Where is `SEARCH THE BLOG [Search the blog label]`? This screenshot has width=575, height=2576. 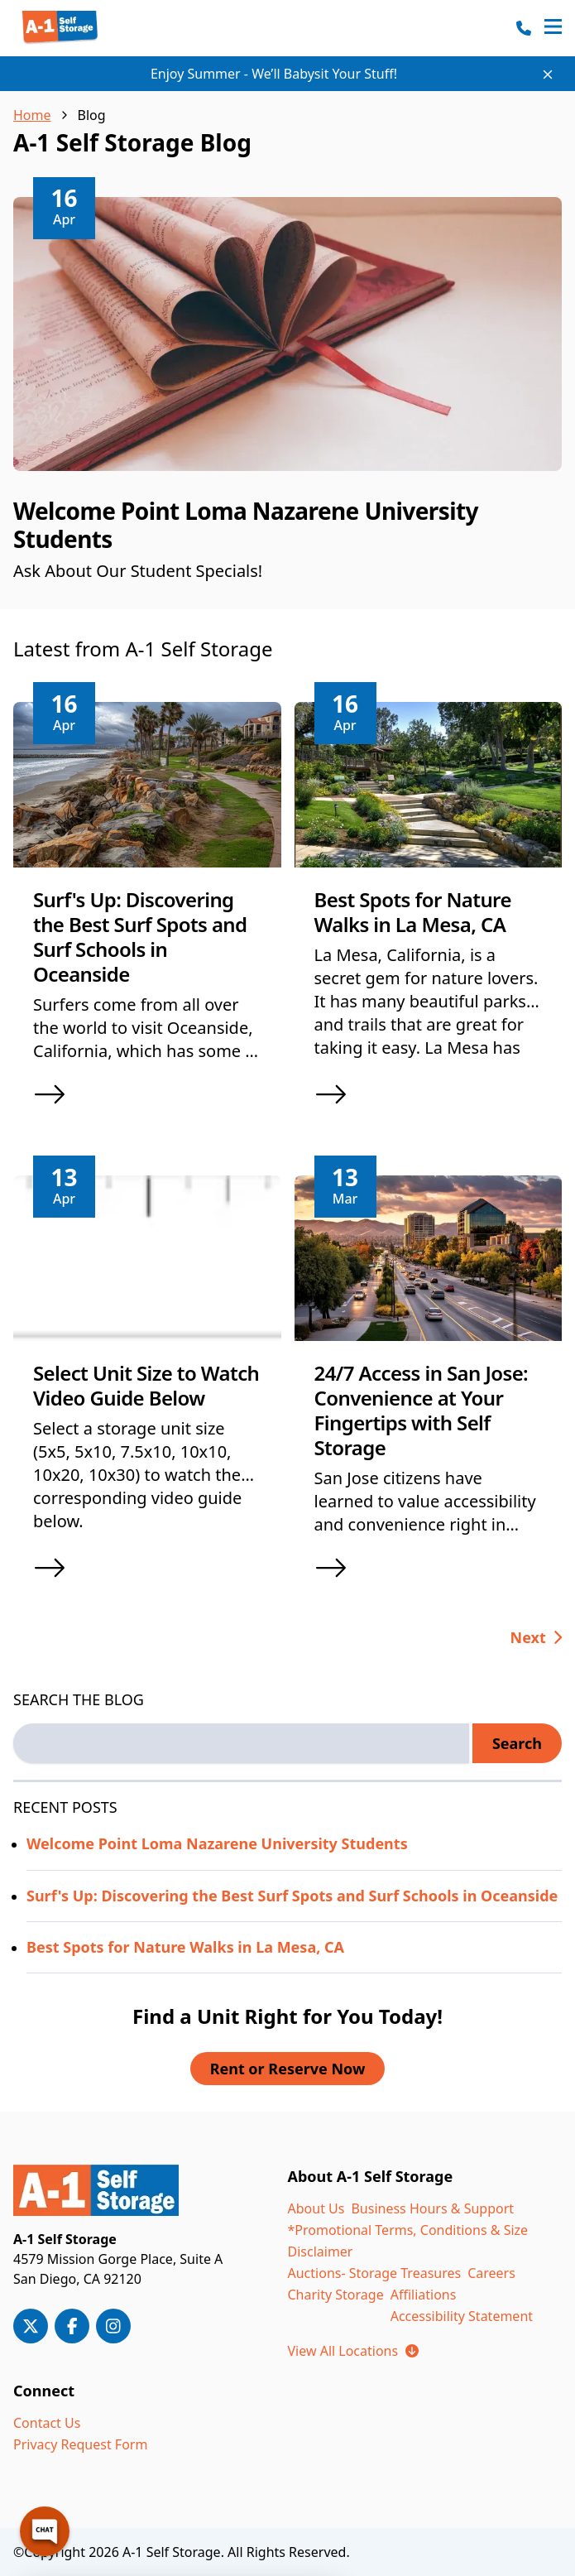
SEARCH THE BLOG [Search the blog label] is located at coordinates (78, 1699).